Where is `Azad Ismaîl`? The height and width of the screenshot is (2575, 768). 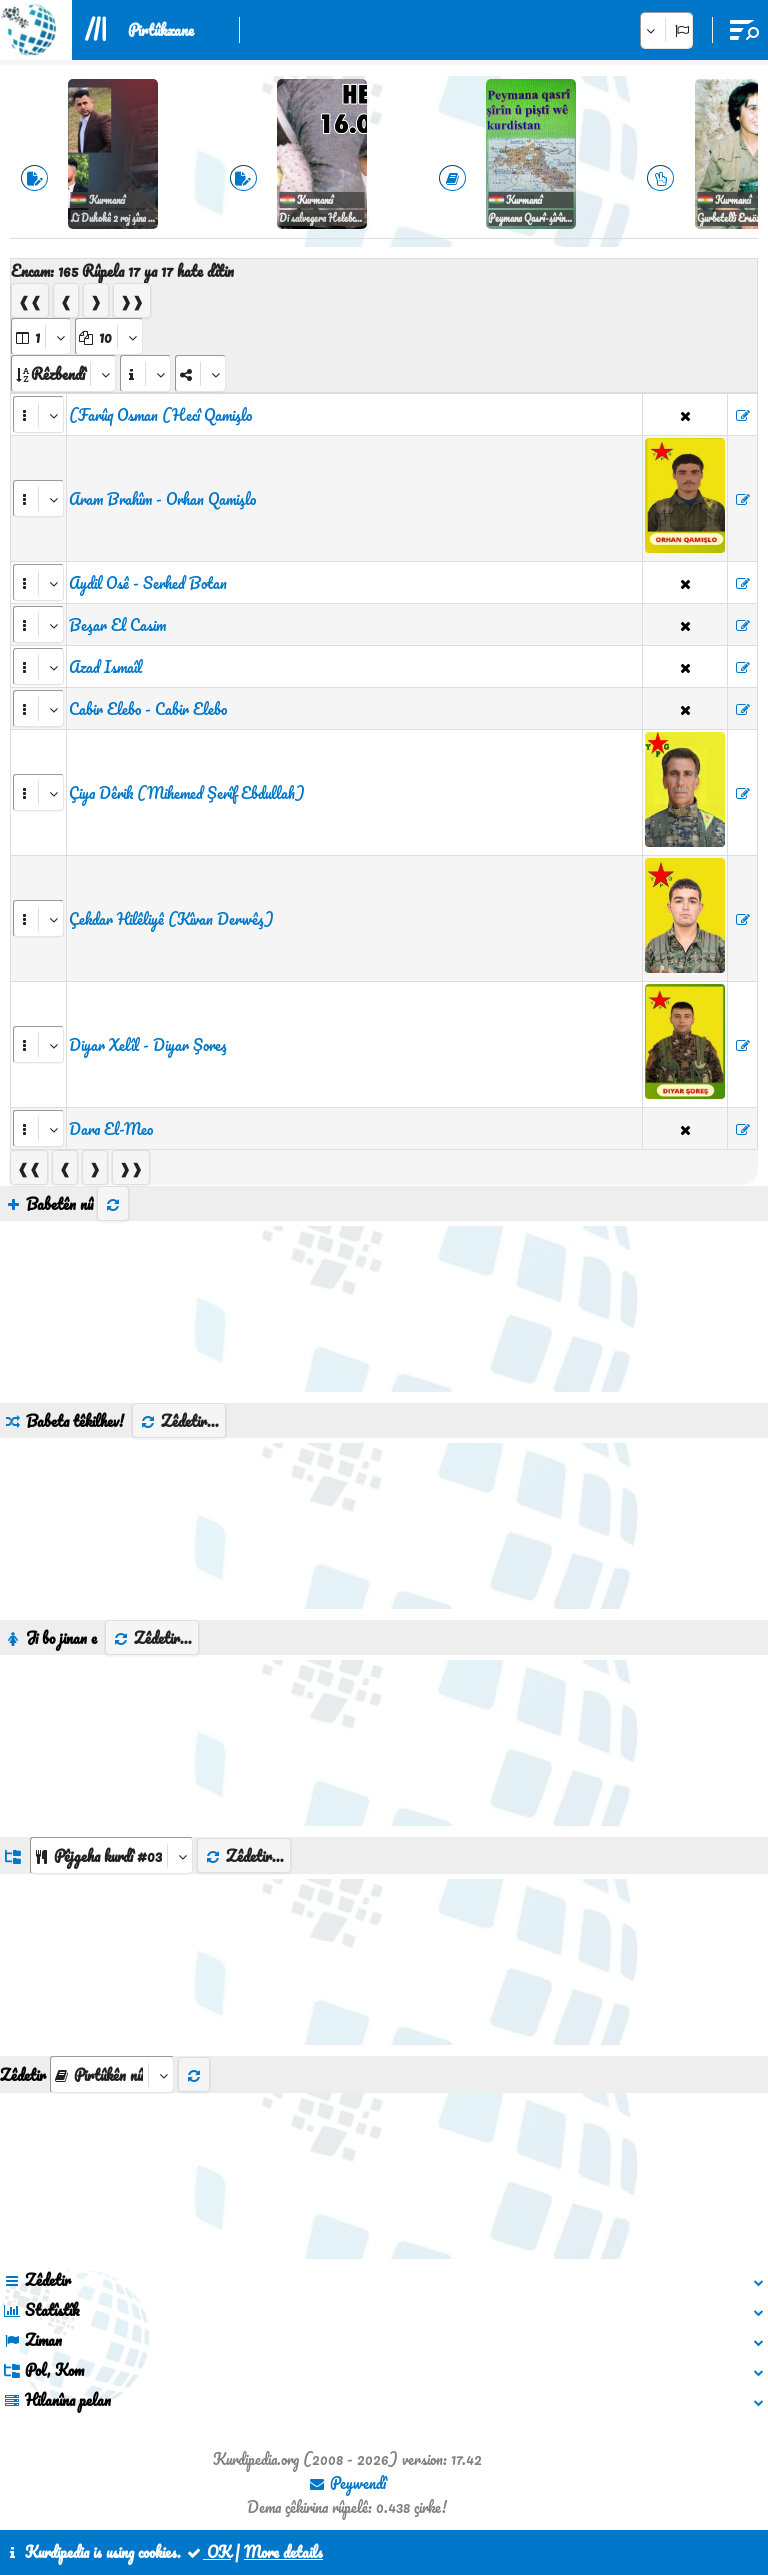 Azad Ismaîl is located at coordinates (105, 667).